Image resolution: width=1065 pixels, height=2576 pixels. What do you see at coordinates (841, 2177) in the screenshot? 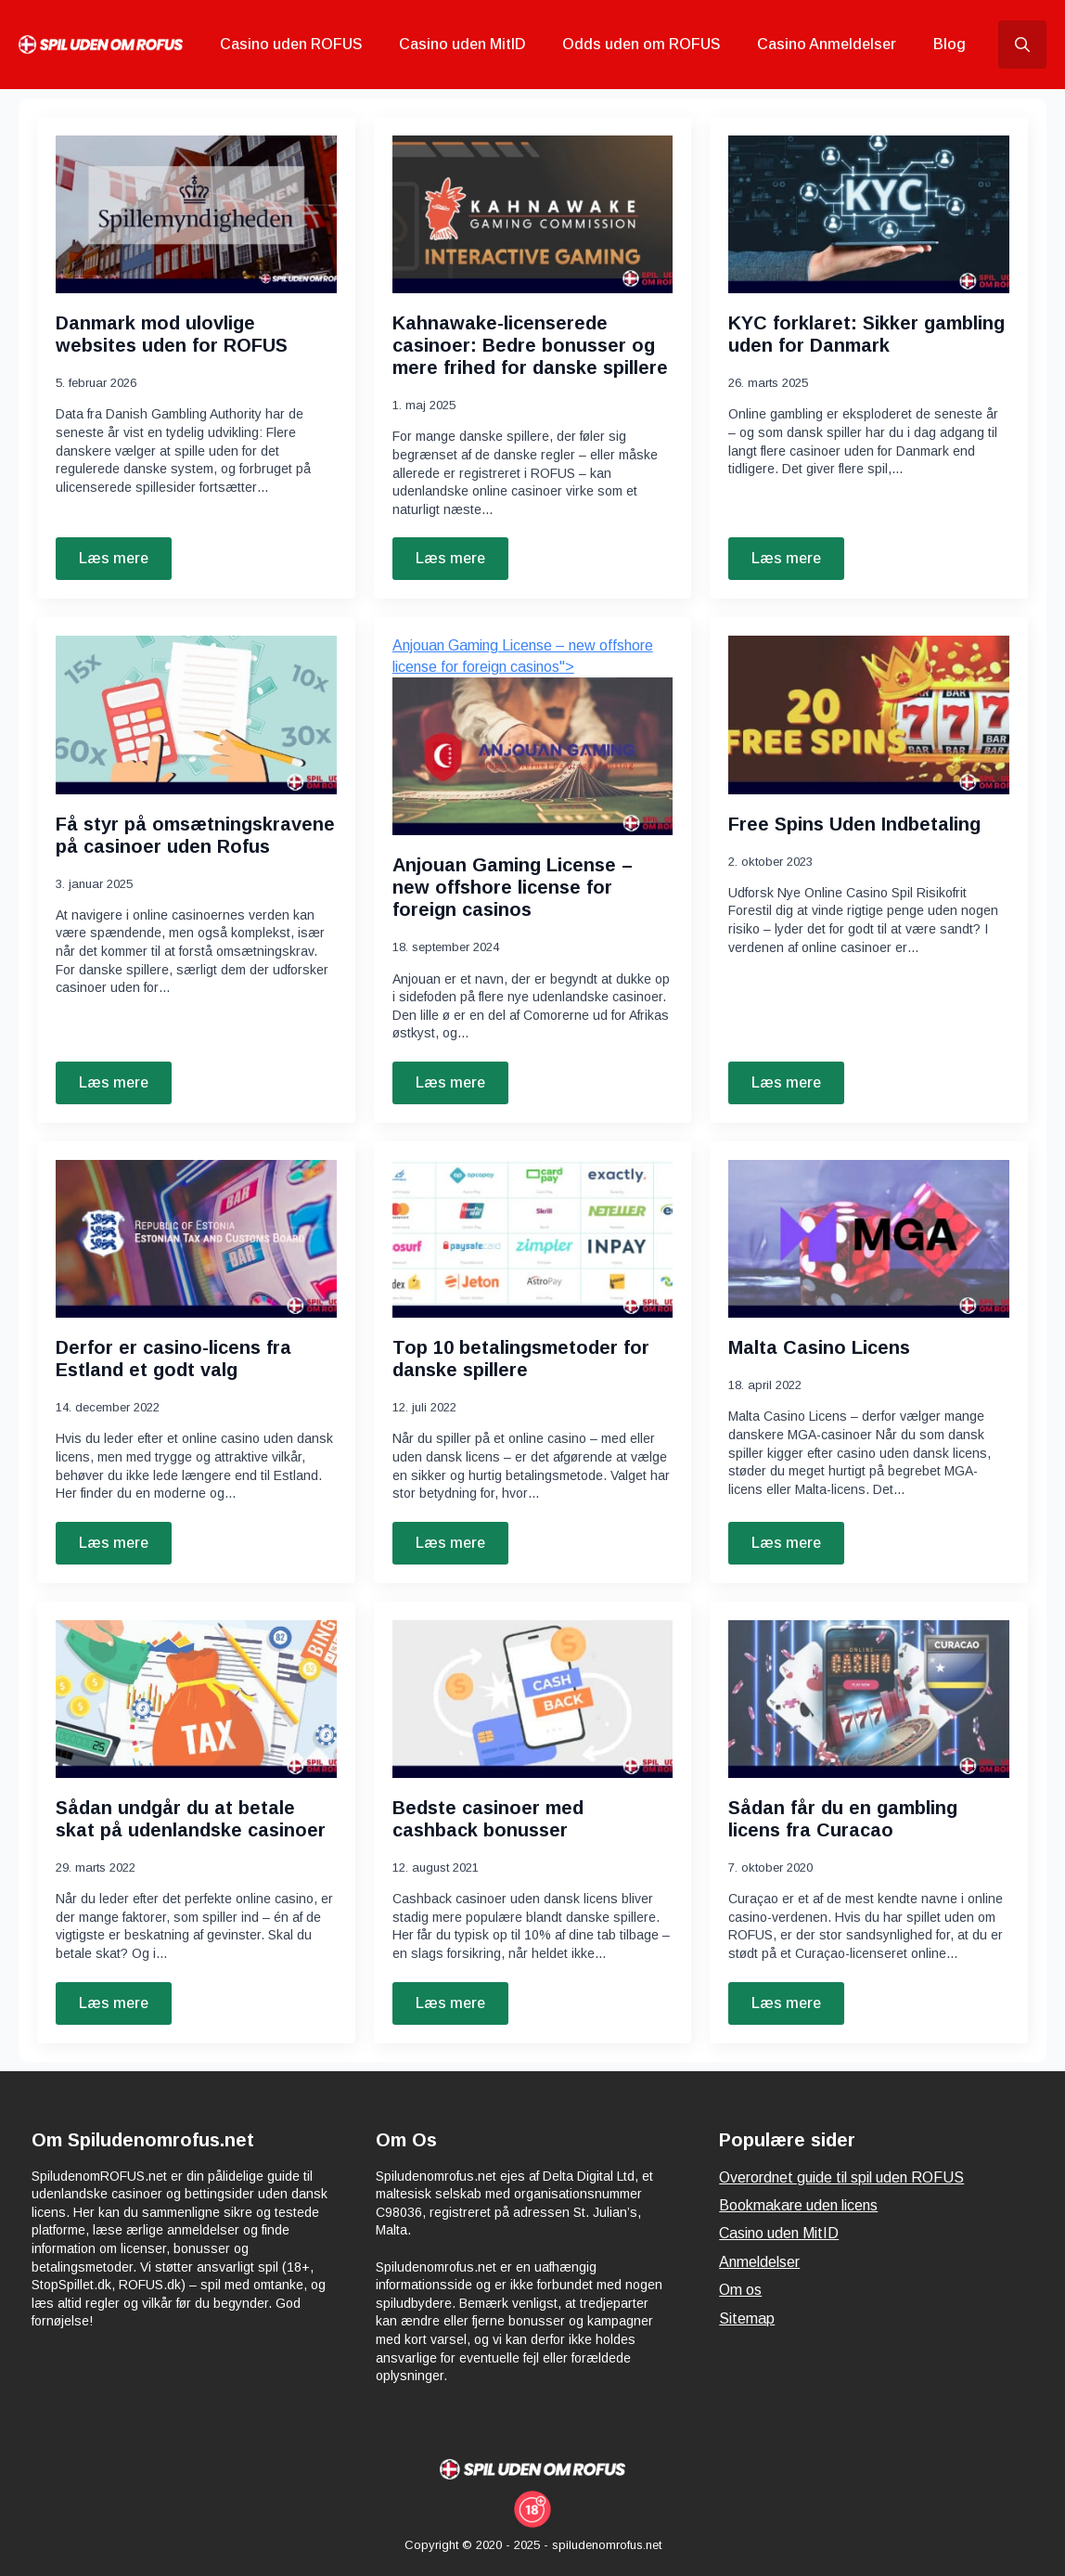
I see `Overordnet guide til spil uden ROFUS` at bounding box center [841, 2177].